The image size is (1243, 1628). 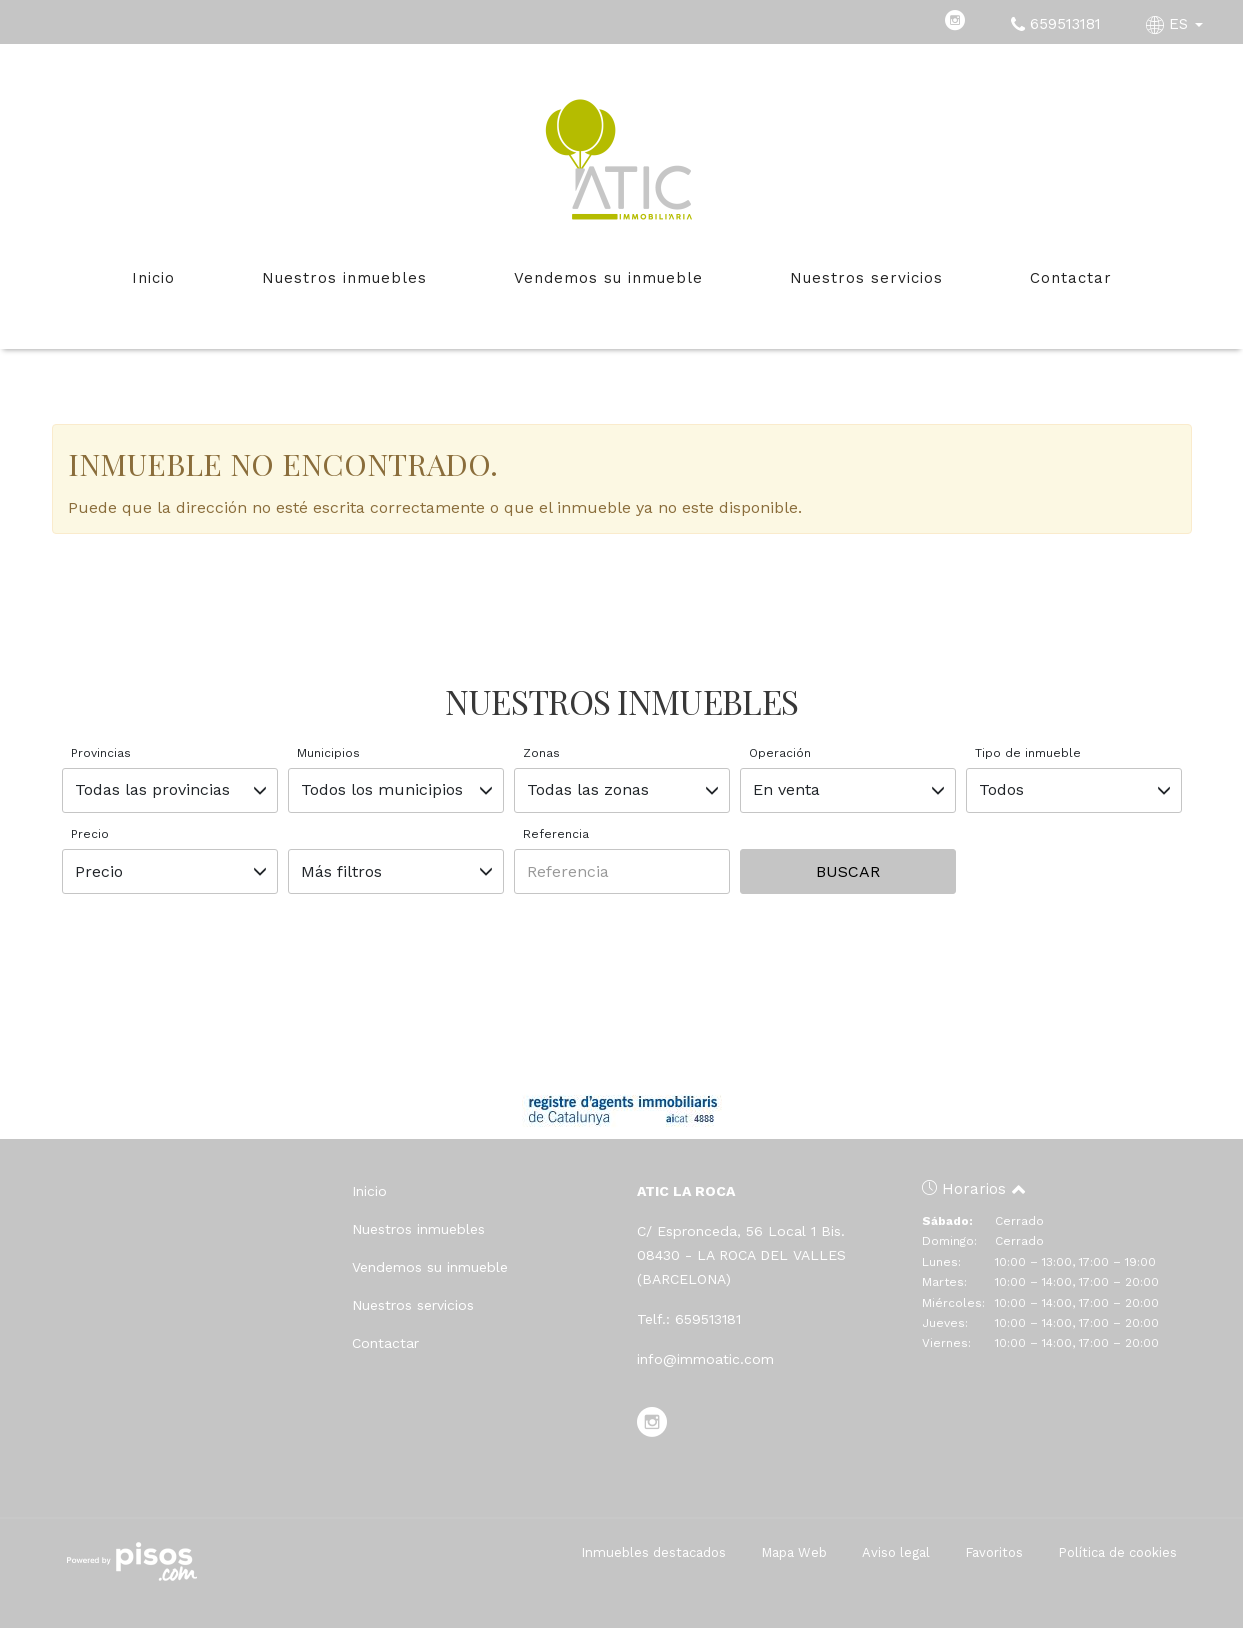 I want to click on Municipios, so click(x=328, y=753).